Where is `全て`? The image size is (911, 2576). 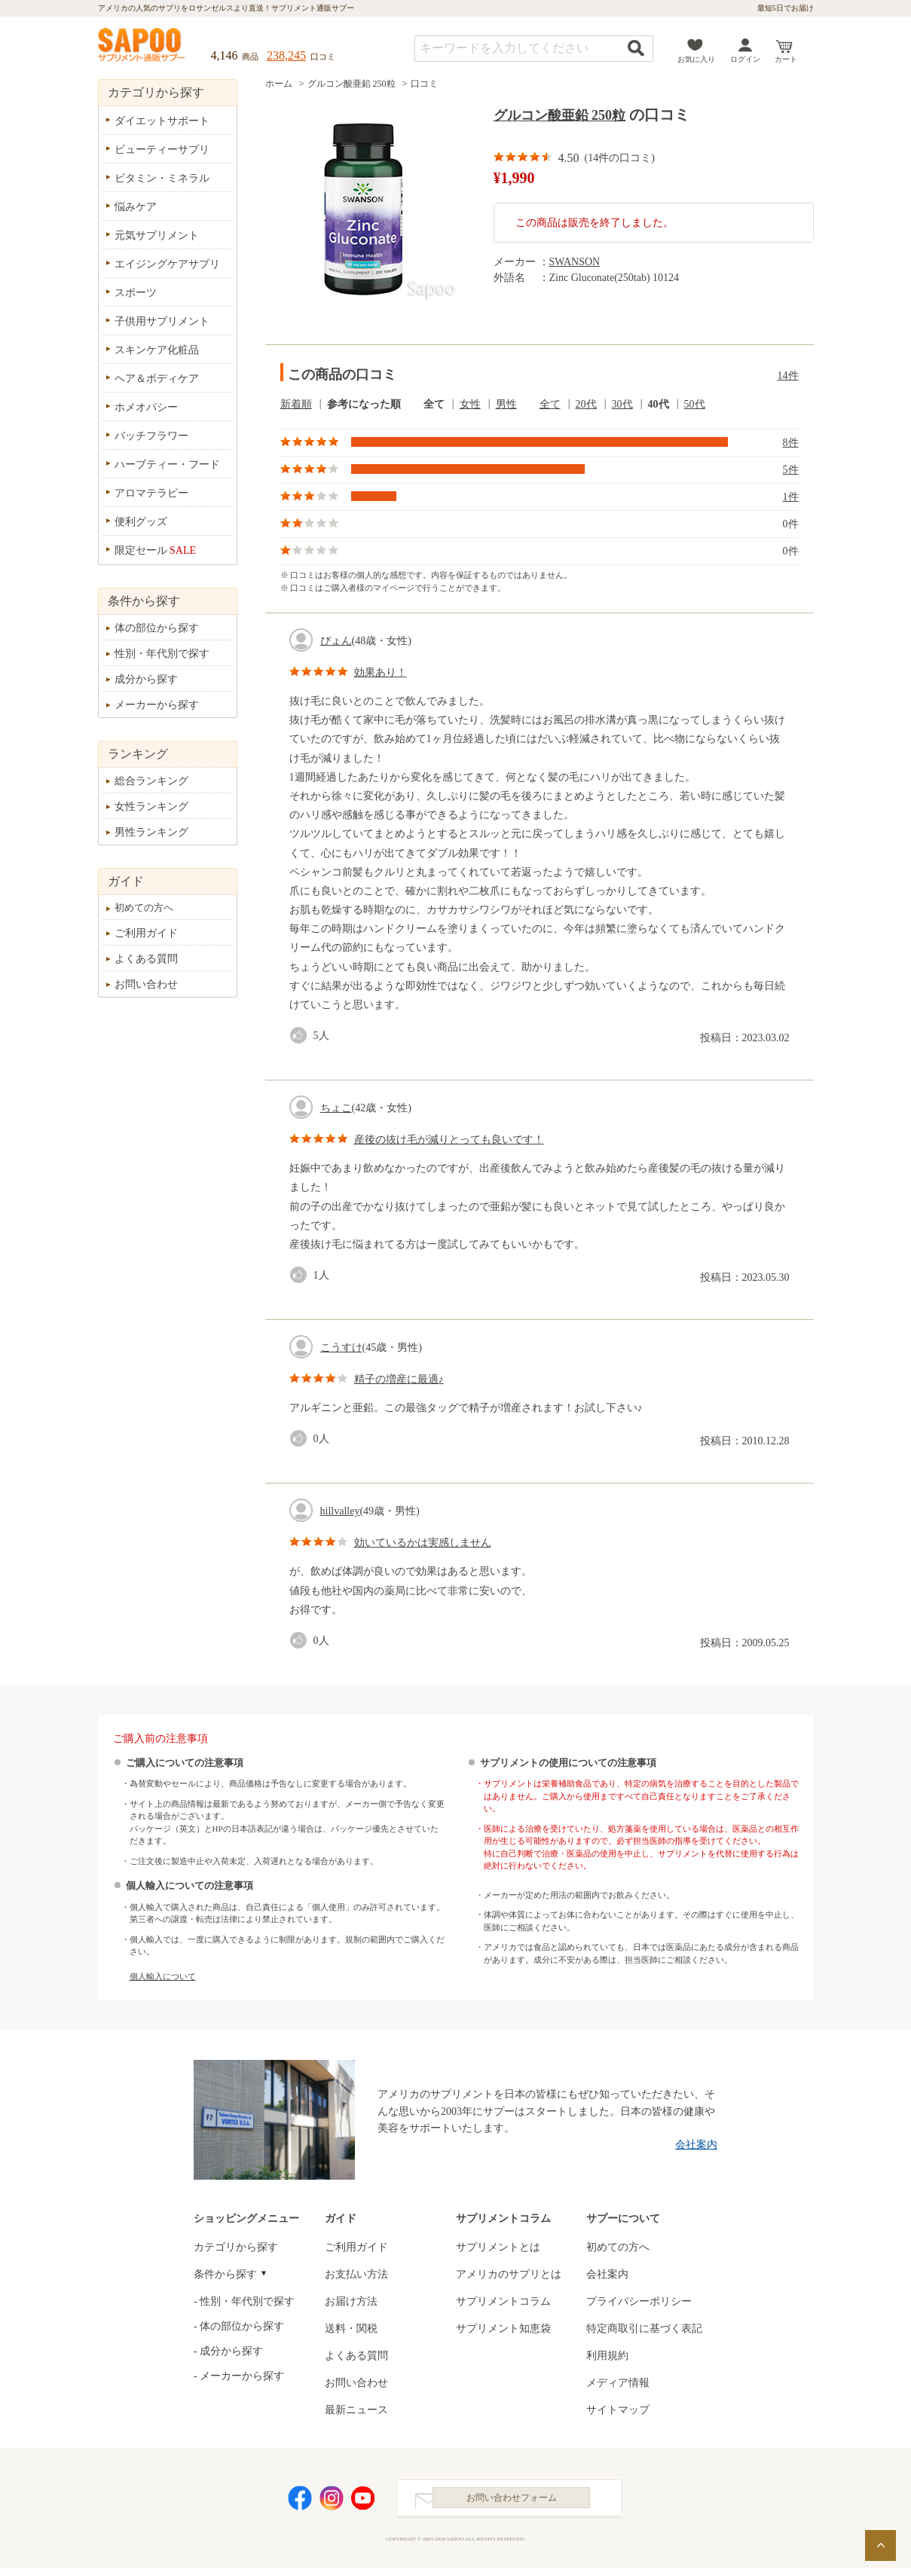
全て is located at coordinates (434, 404).